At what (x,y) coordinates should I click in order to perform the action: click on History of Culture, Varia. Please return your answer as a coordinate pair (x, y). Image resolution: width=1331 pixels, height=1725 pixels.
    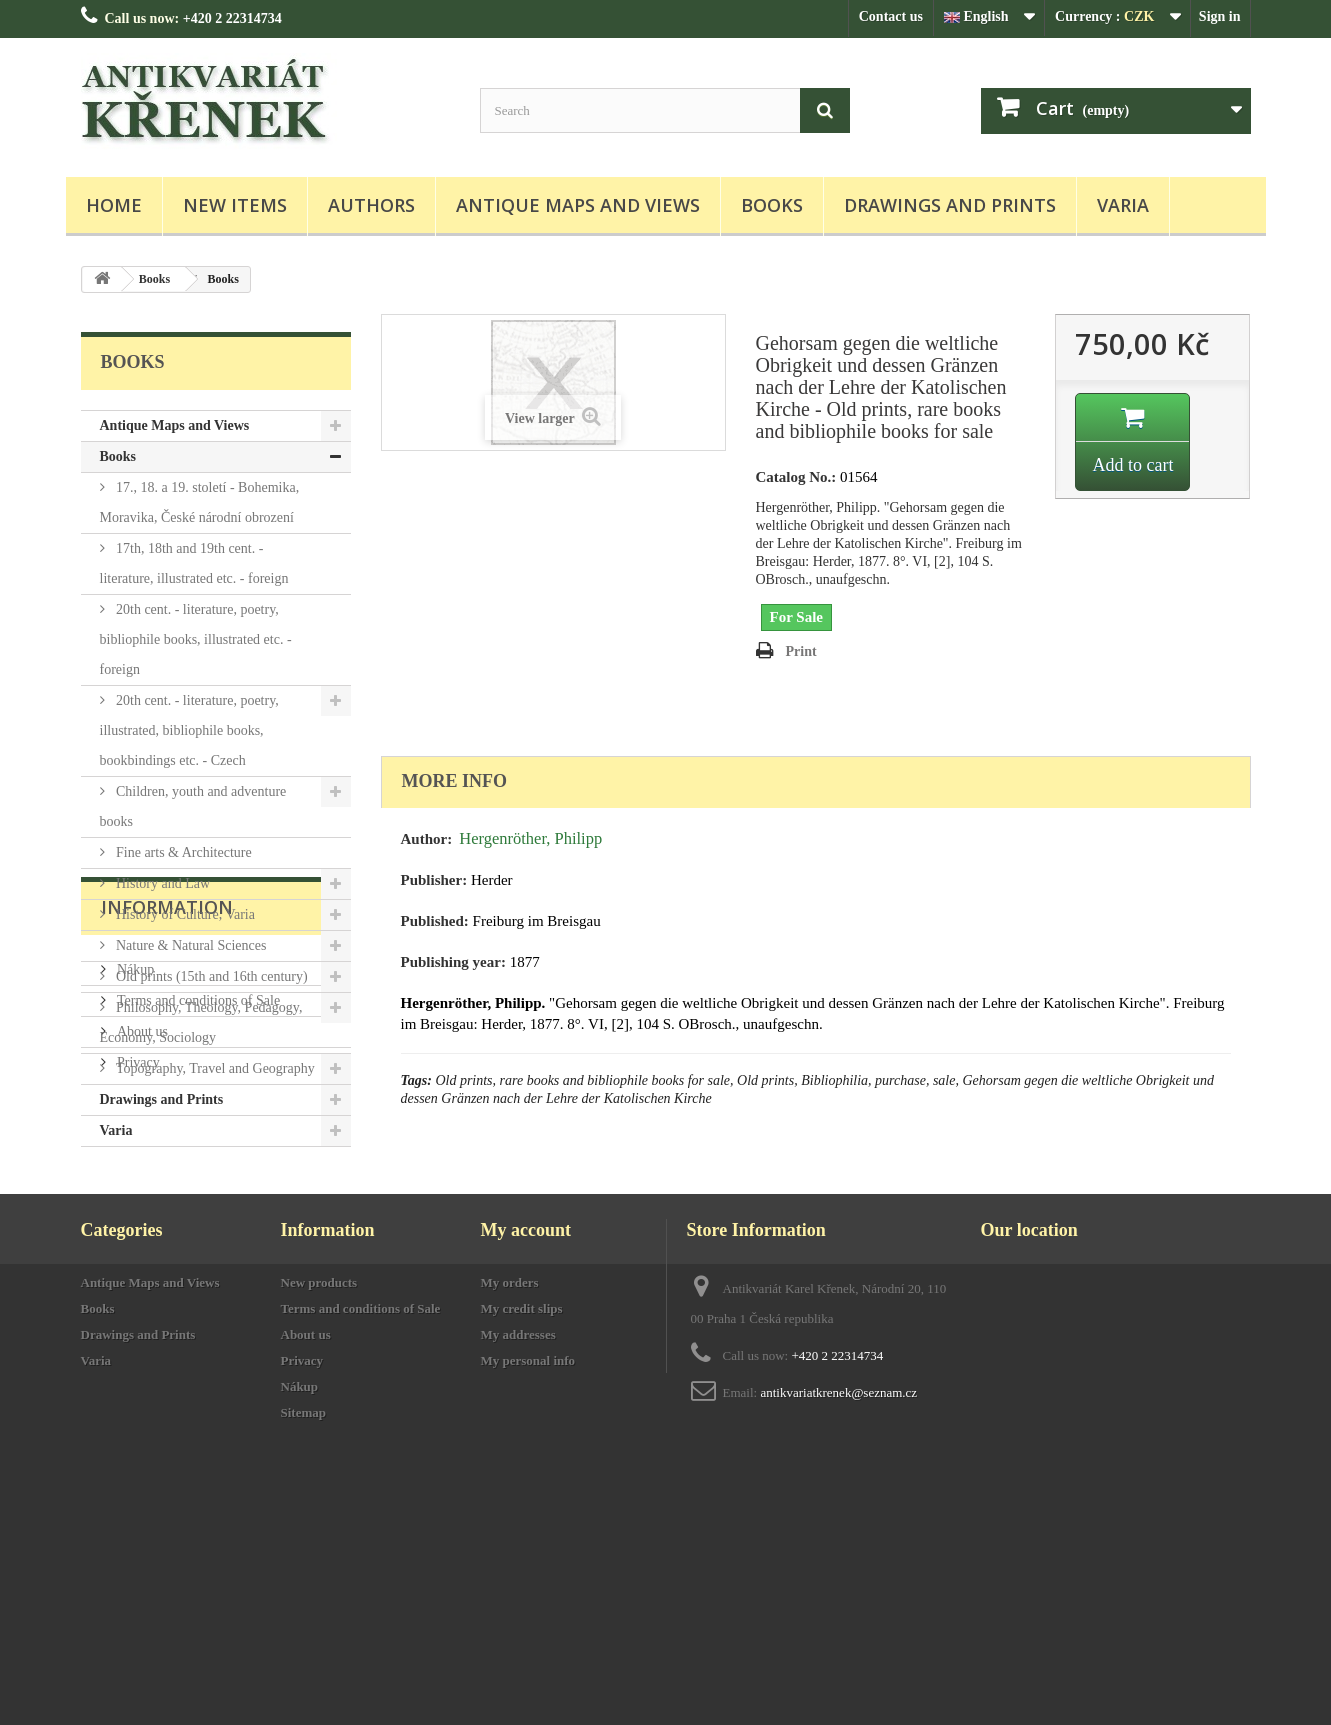
    Looking at the image, I should click on (184, 914).